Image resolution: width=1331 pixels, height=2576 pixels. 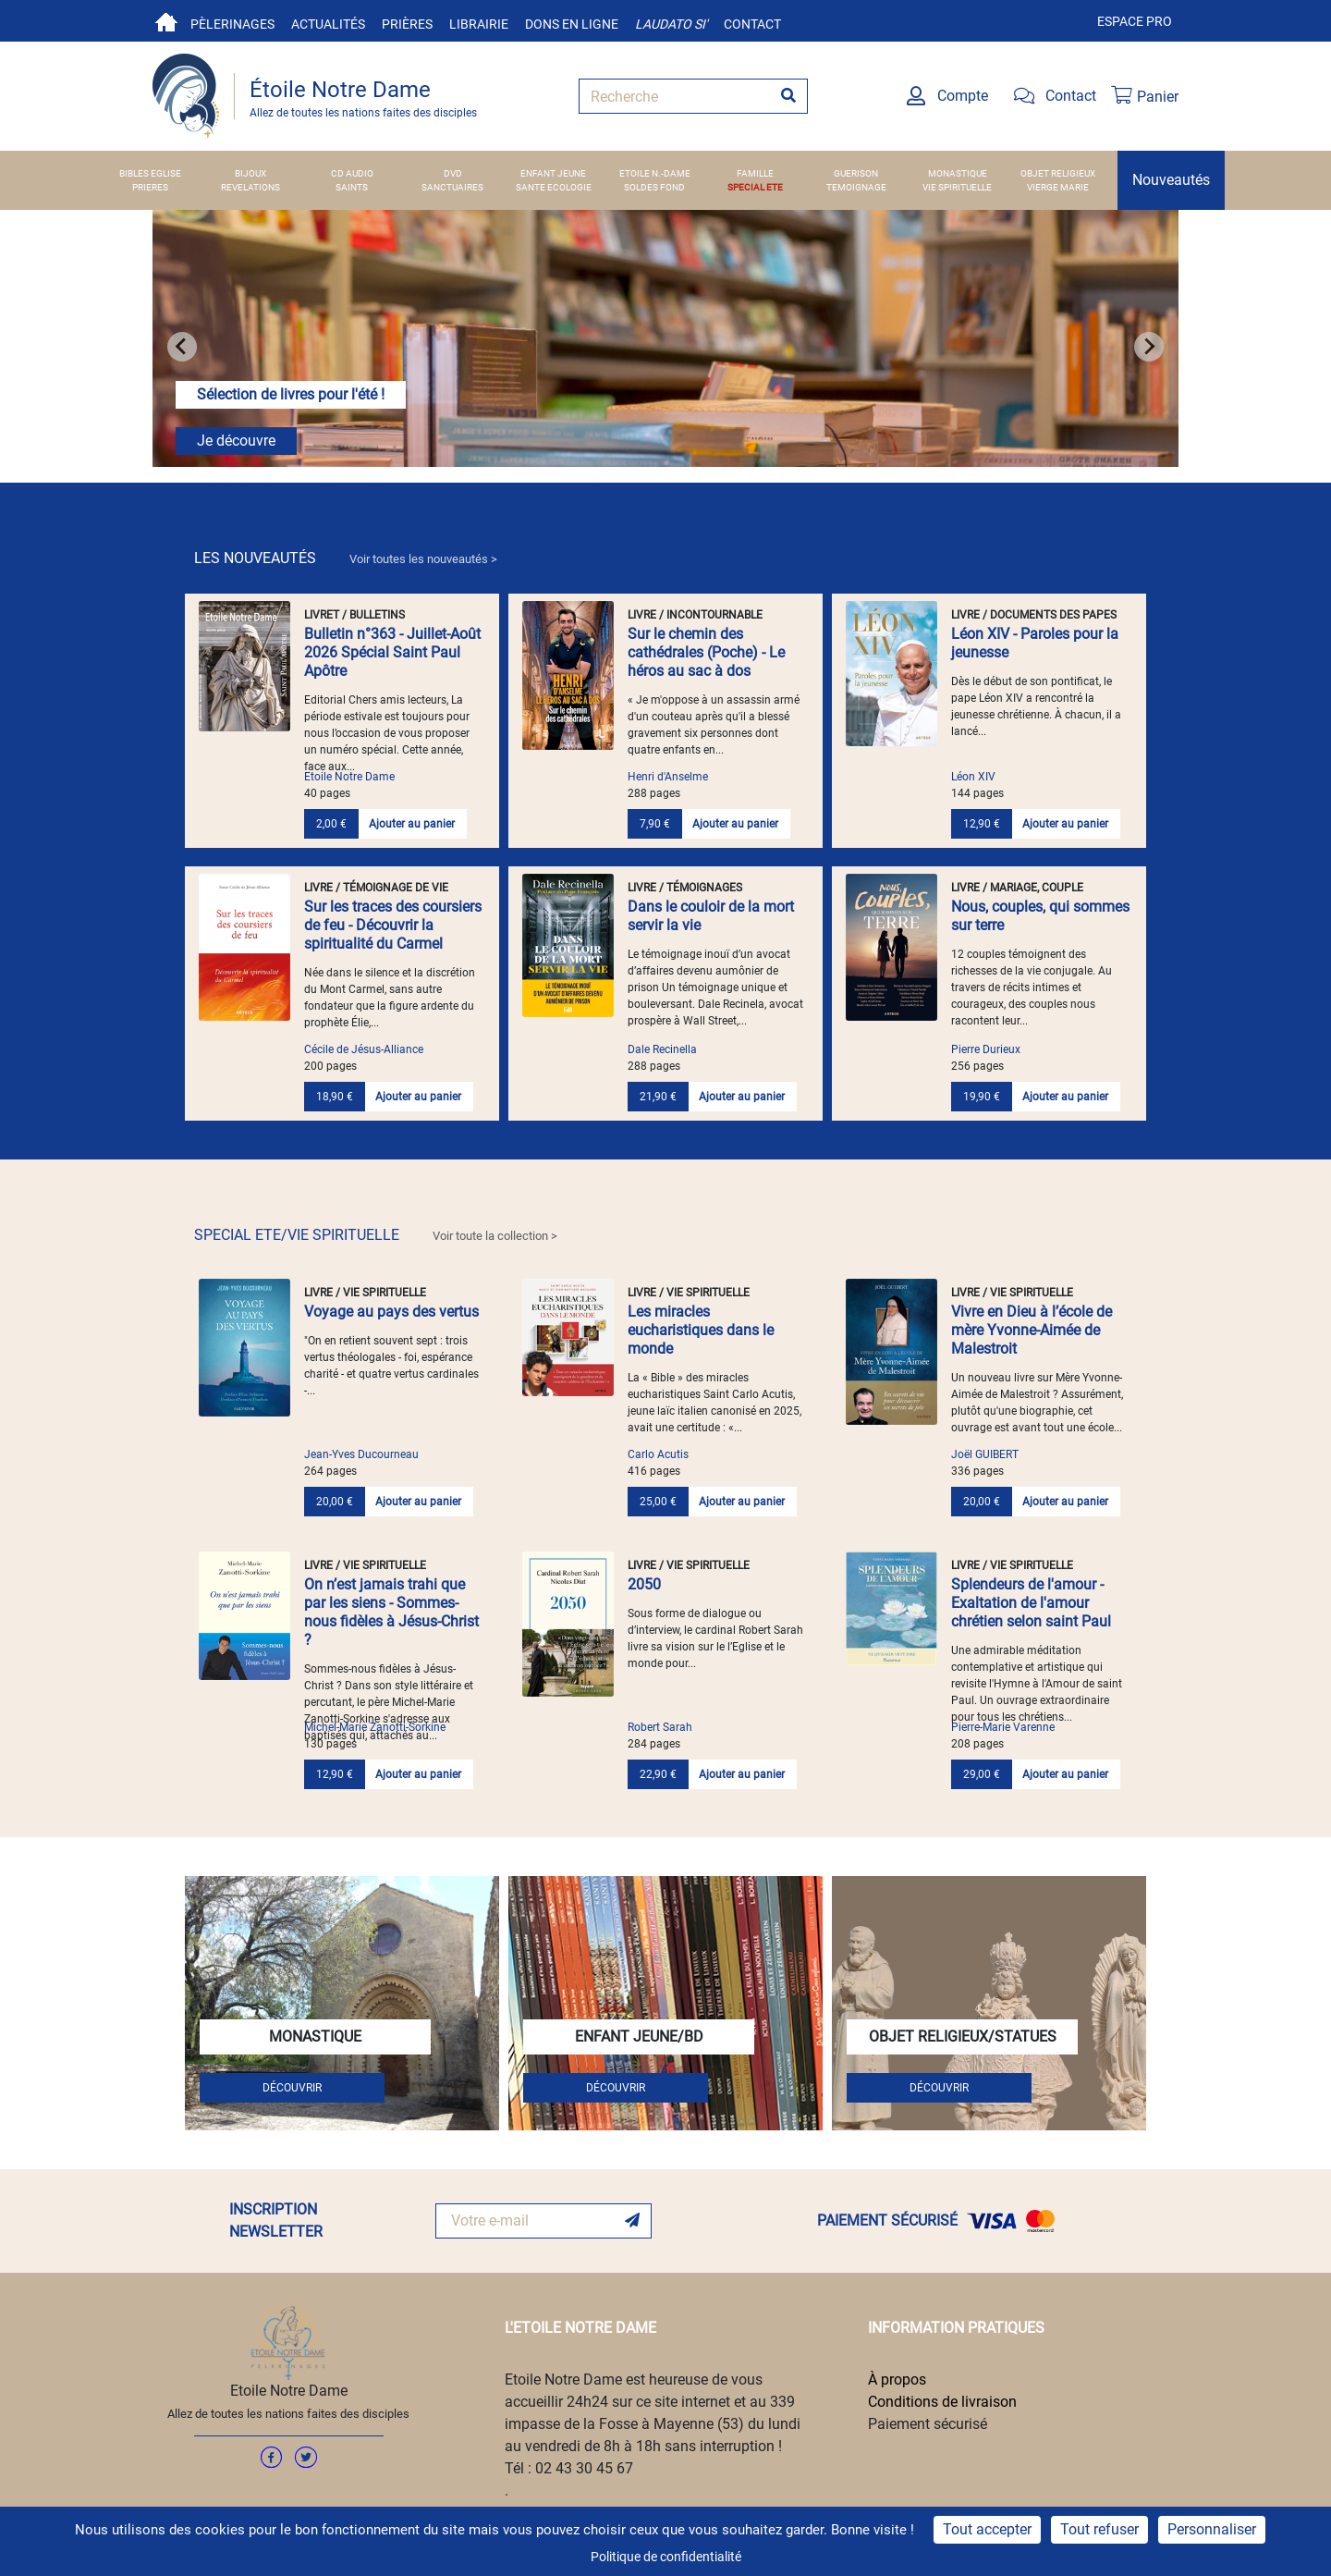 What do you see at coordinates (987, 2529) in the screenshot?
I see `Tout accepter` at bounding box center [987, 2529].